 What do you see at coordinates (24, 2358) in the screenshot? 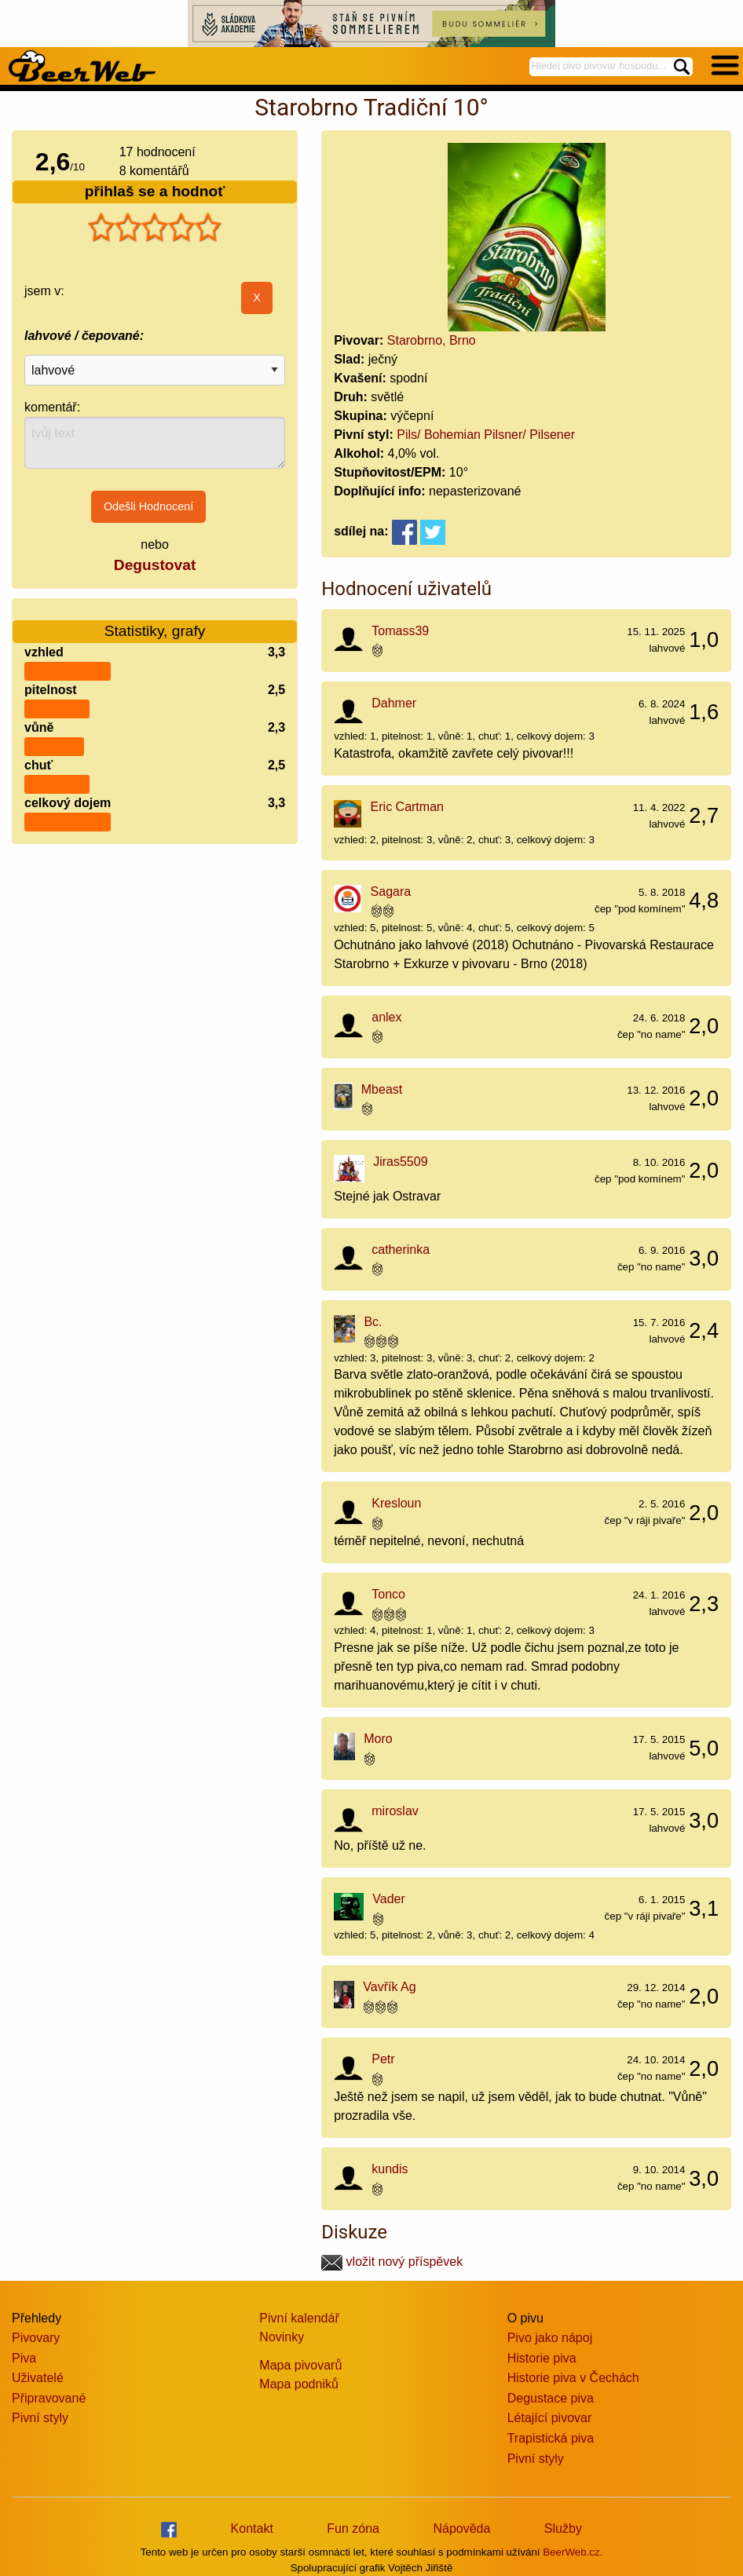
I see `Piva` at bounding box center [24, 2358].